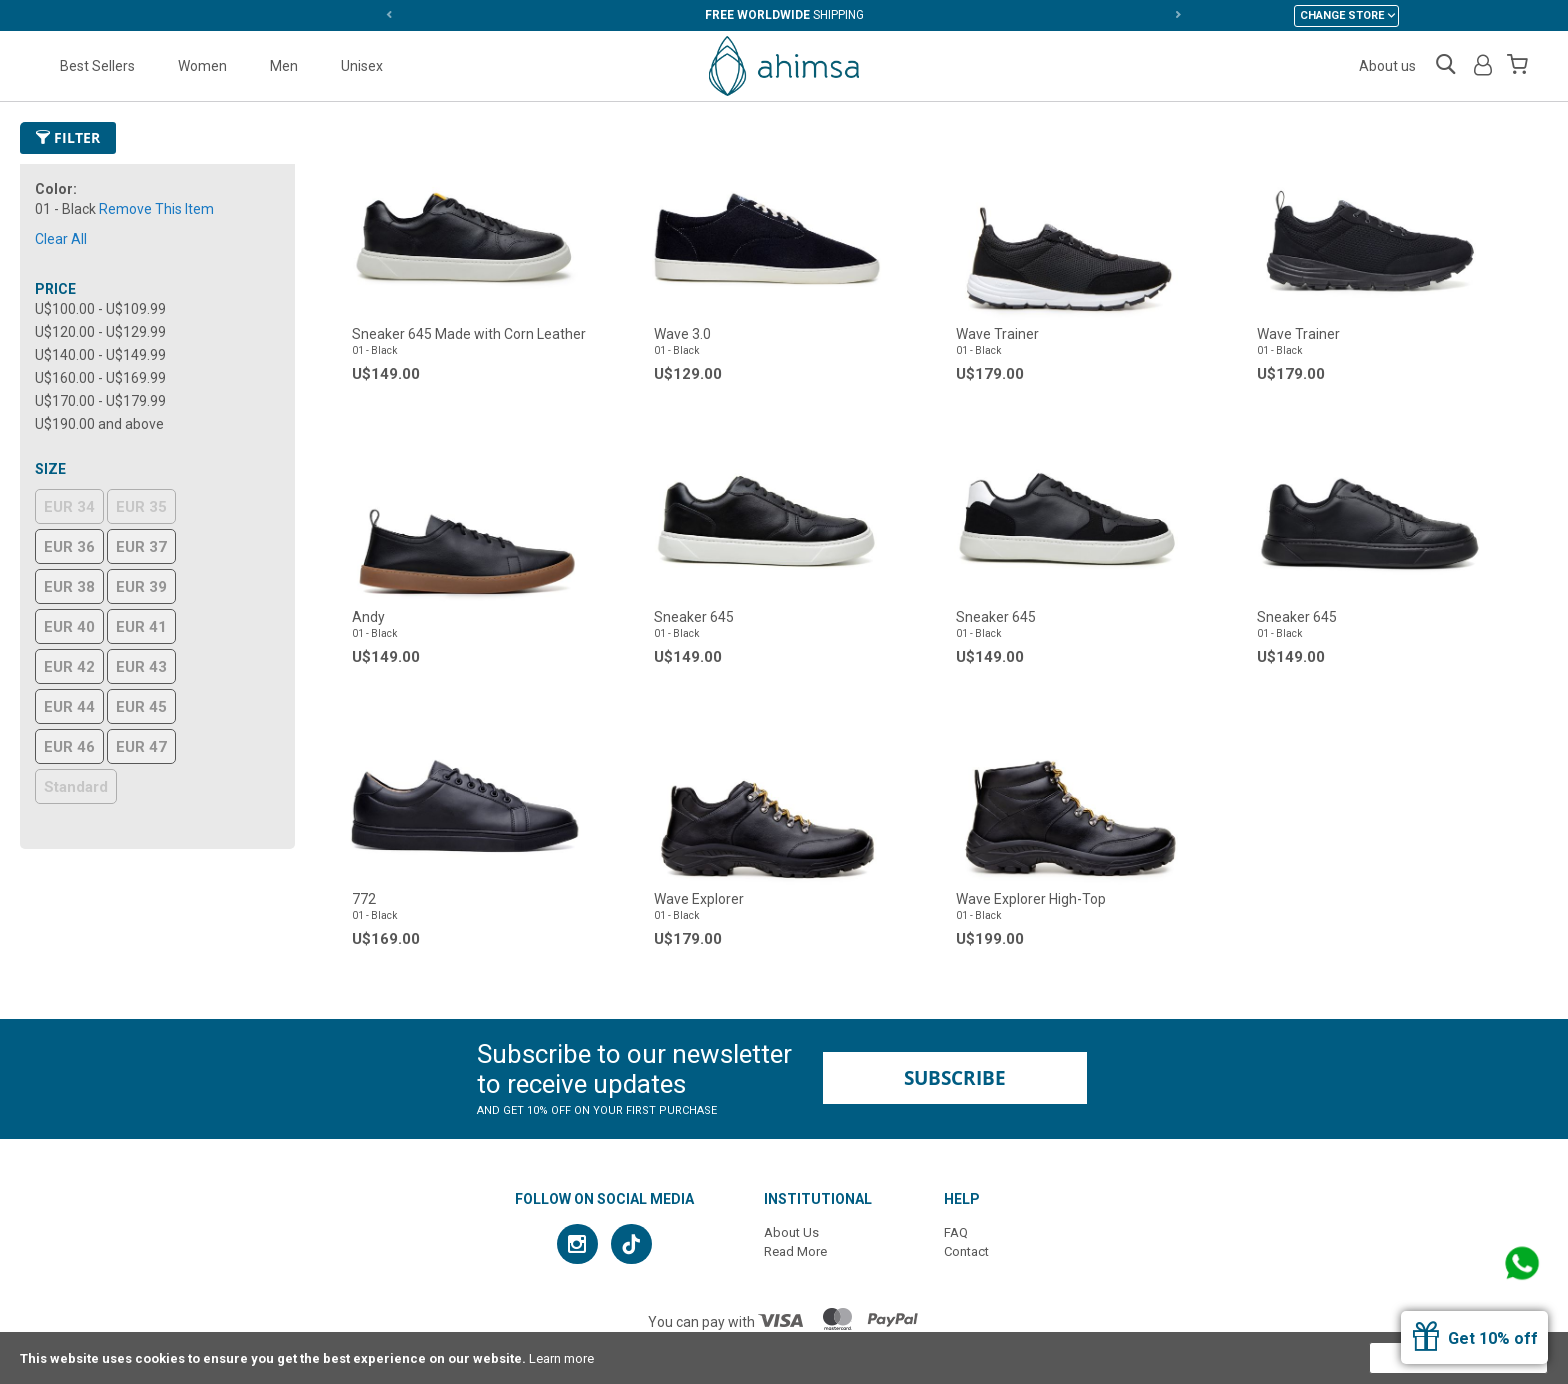  I want to click on Filter, so click(68, 137).